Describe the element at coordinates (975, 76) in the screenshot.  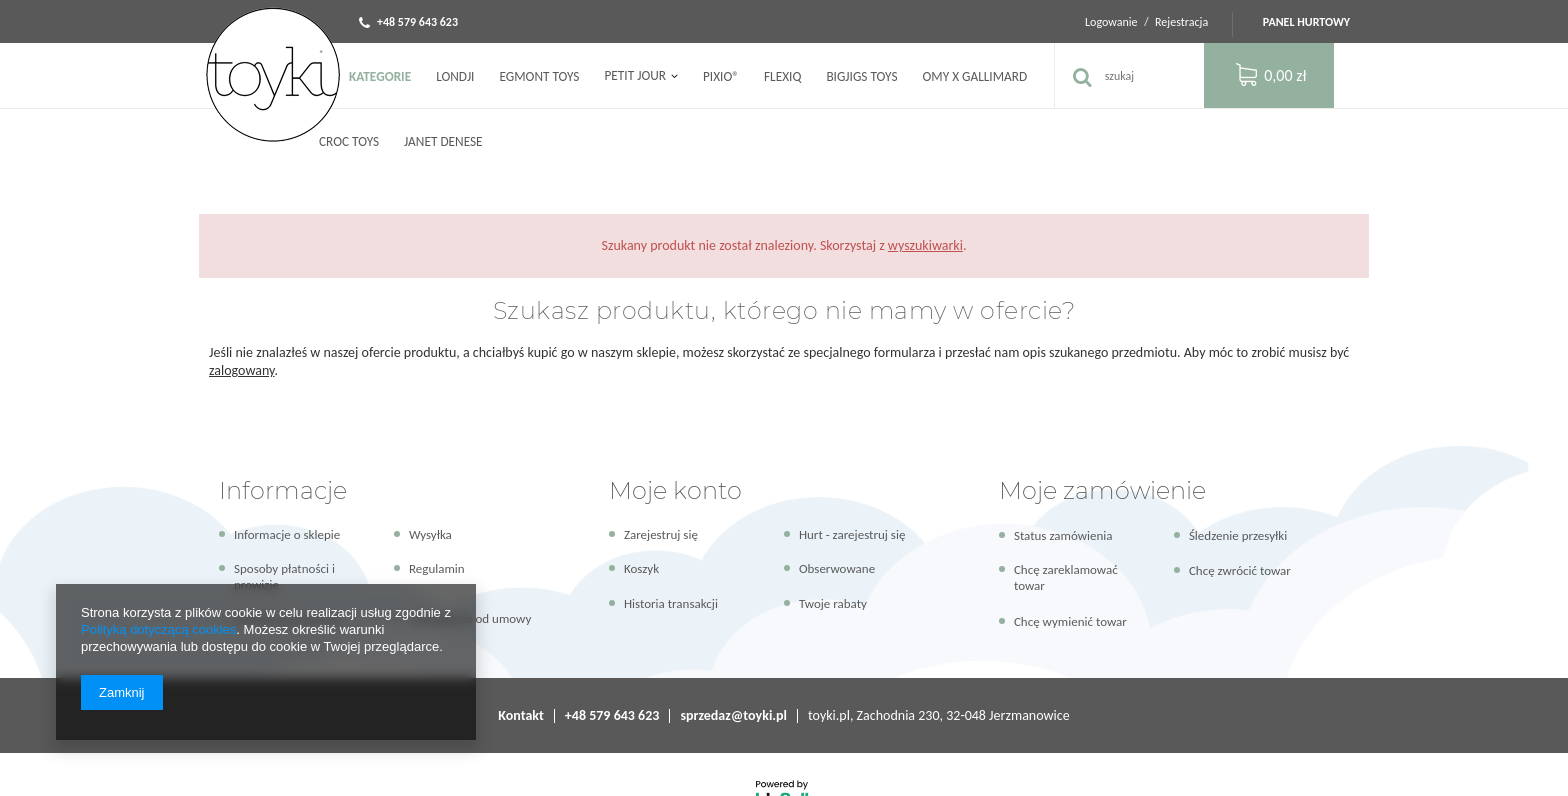
I see `OMY x Gallimard` at that location.